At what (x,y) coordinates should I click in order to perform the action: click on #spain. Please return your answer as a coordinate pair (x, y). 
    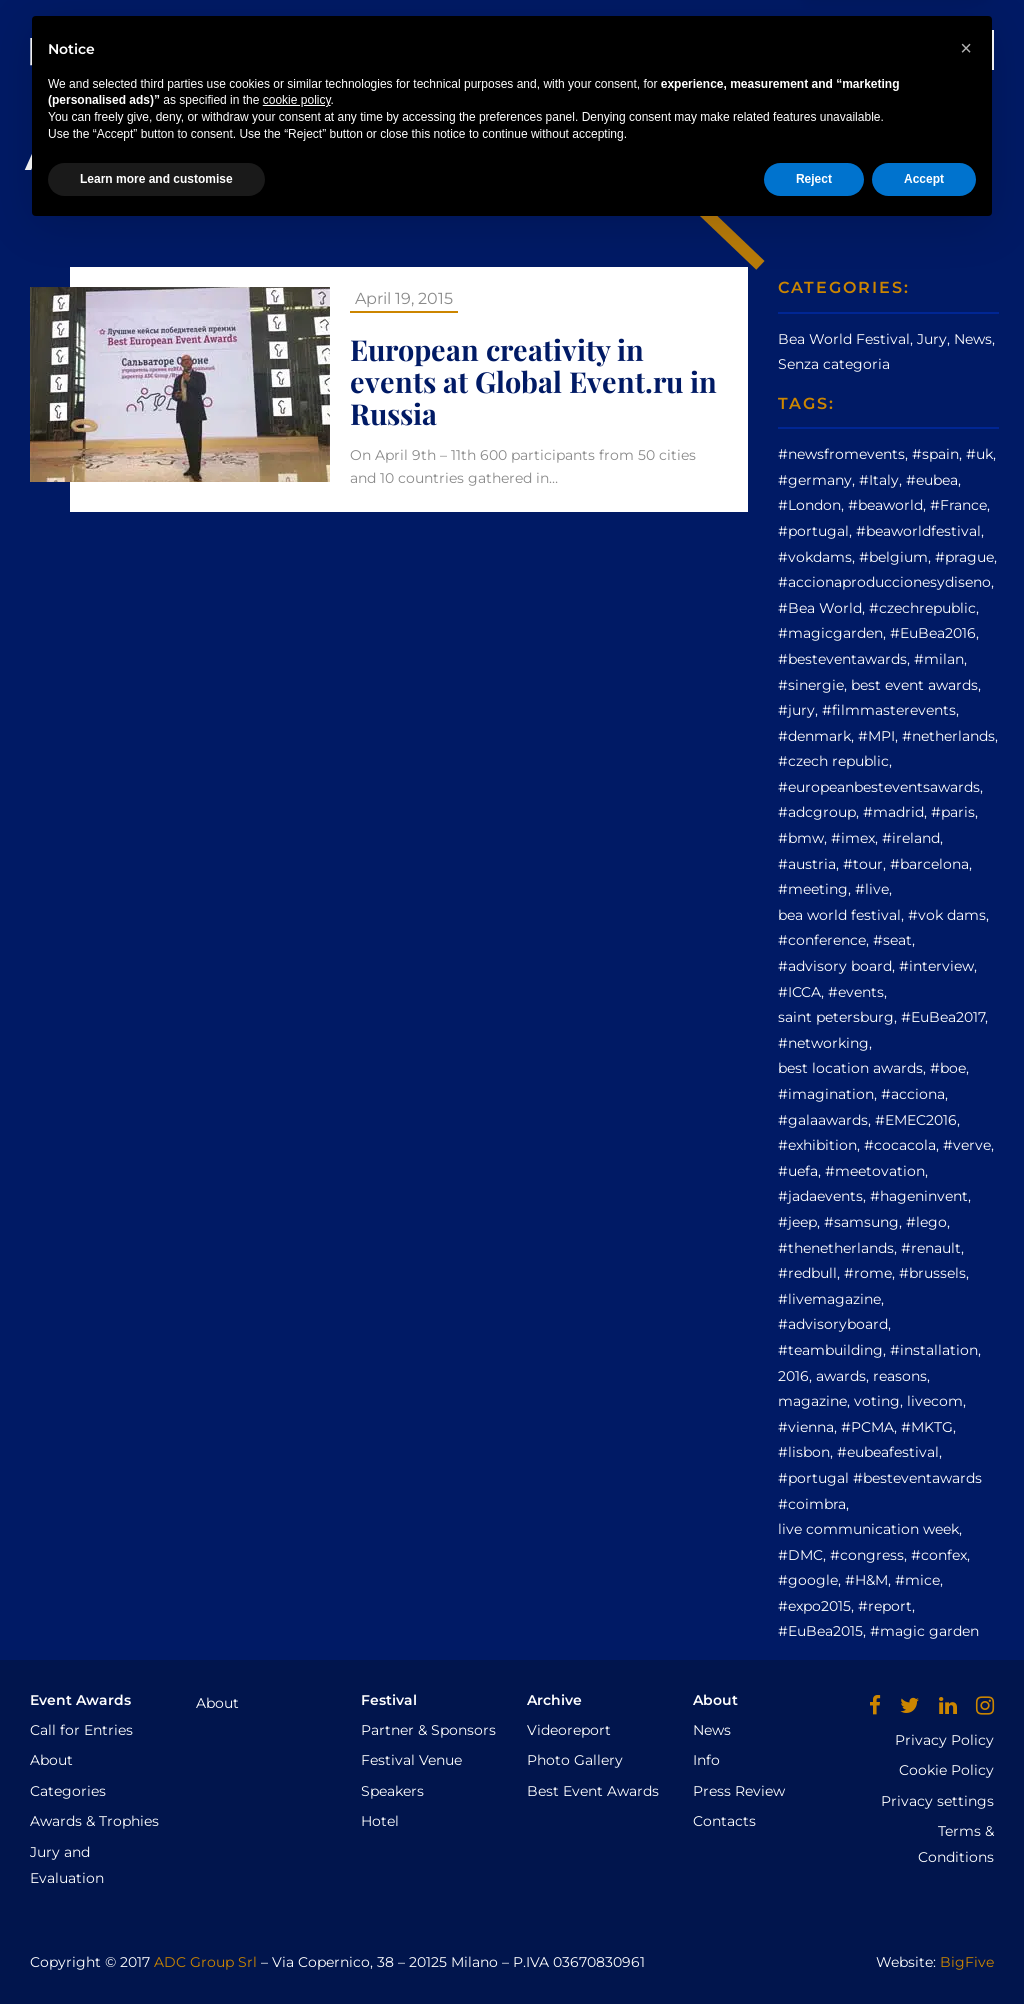
    Looking at the image, I should click on (935, 454).